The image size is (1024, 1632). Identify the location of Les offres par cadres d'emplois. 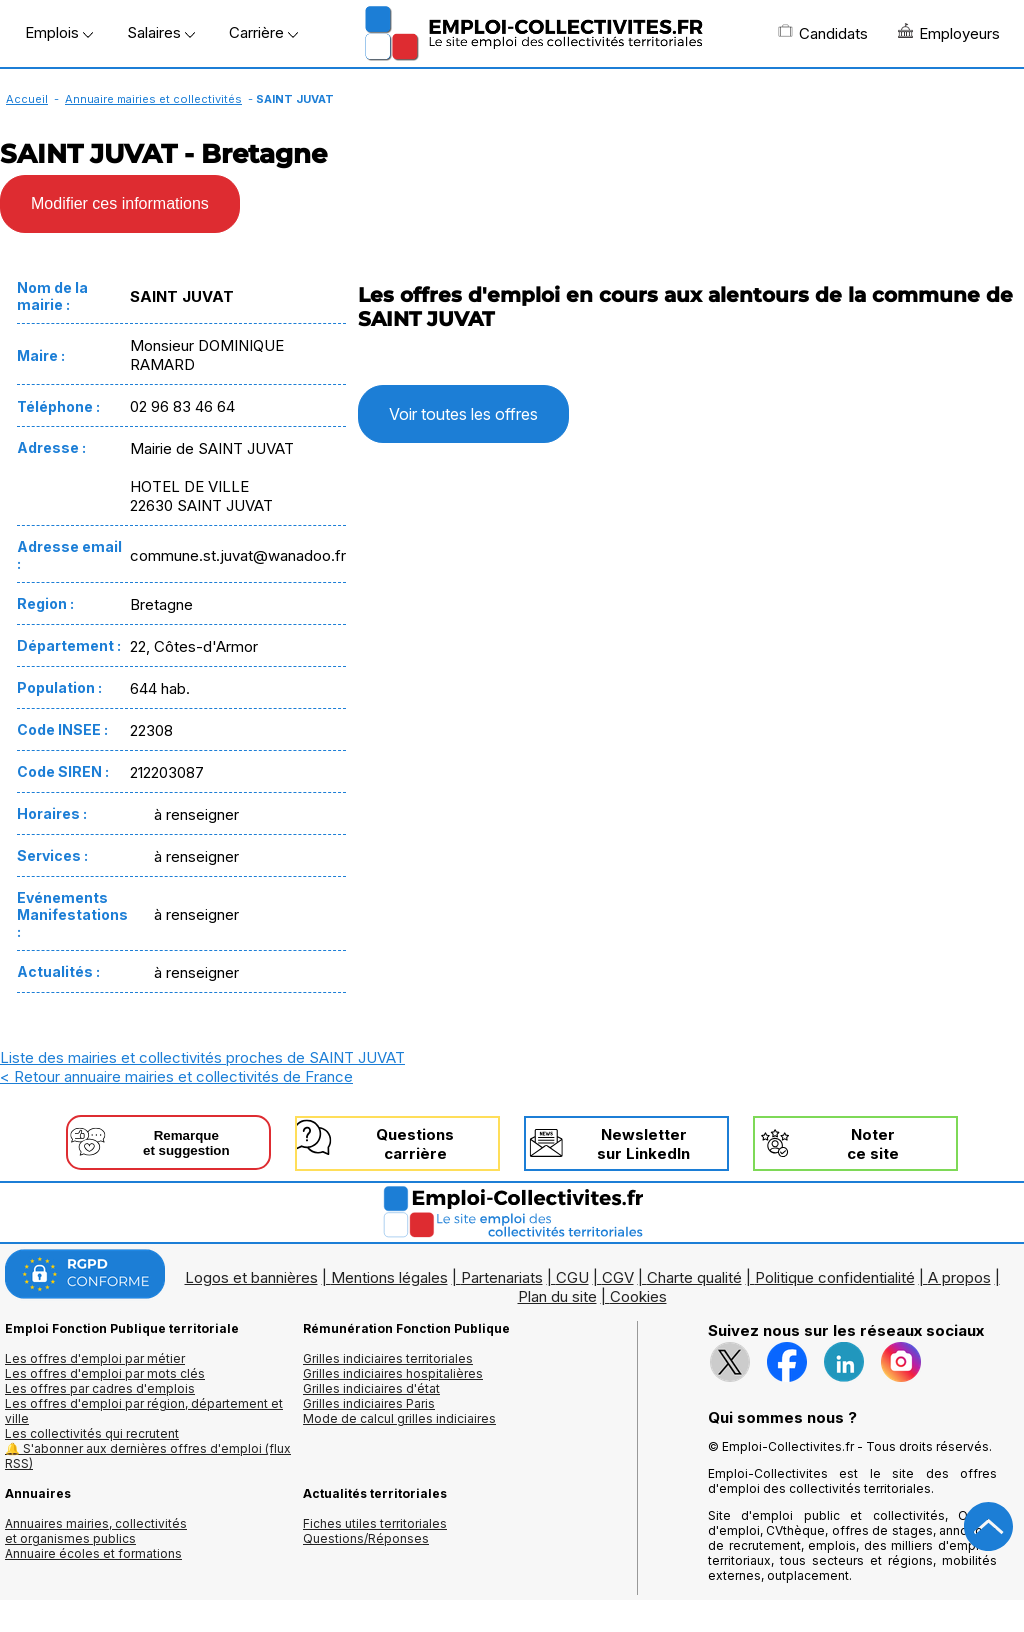
(100, 1388).